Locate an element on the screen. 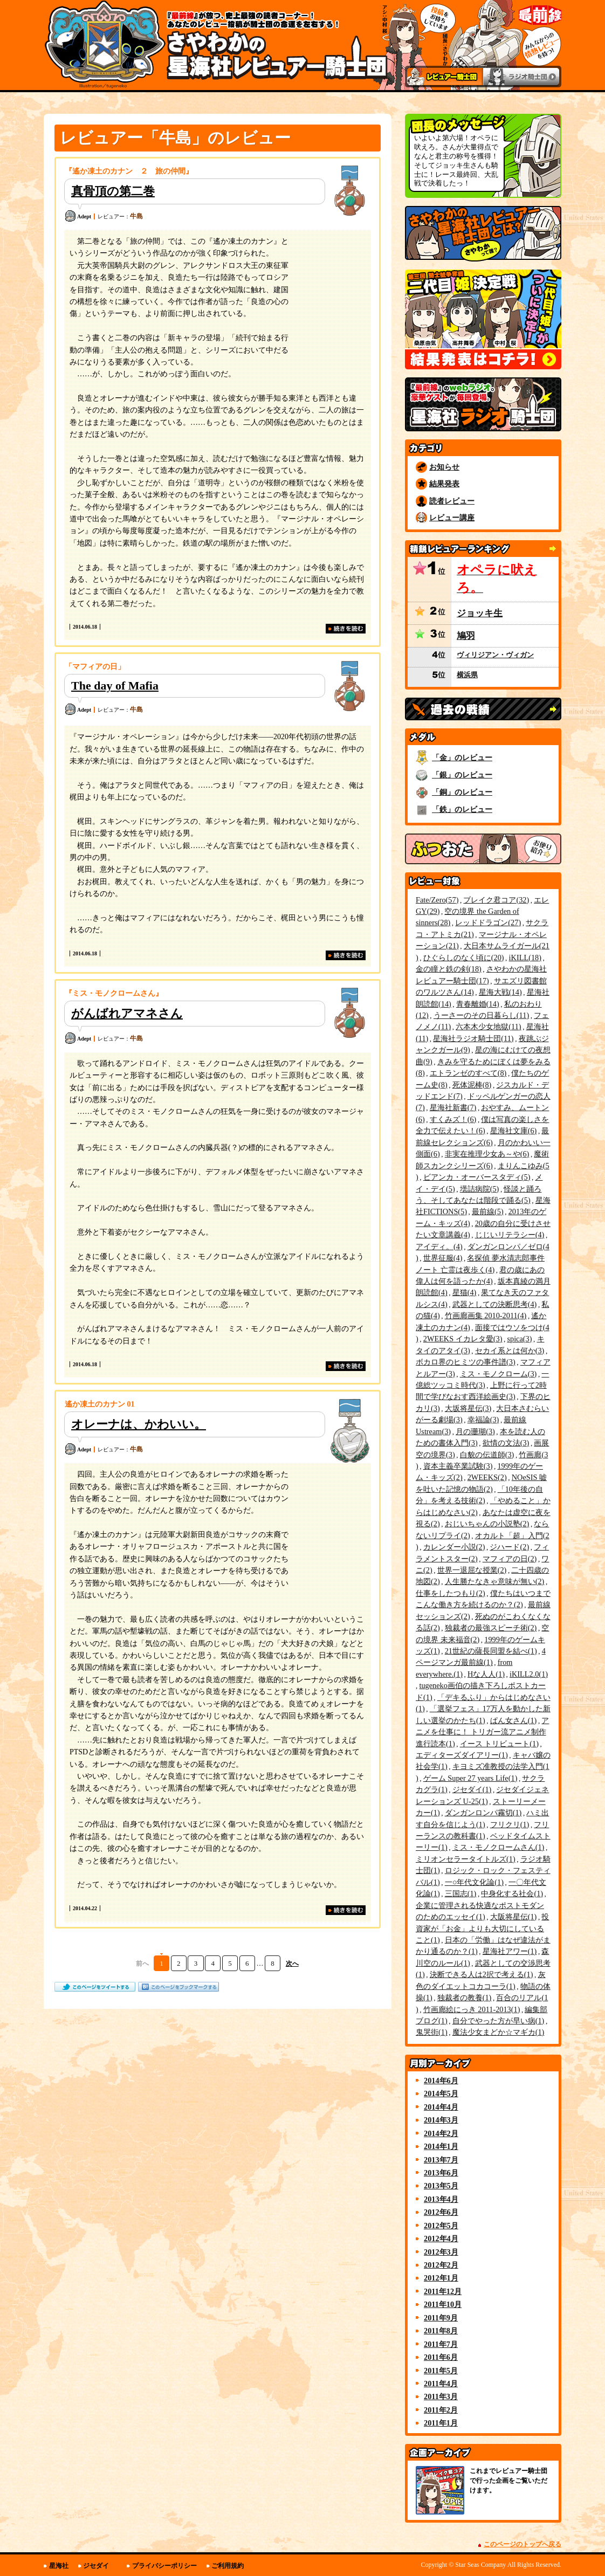 This screenshot has height=2576, width=605. 資本主義卒業試験 is located at coordinates (458, 1466).